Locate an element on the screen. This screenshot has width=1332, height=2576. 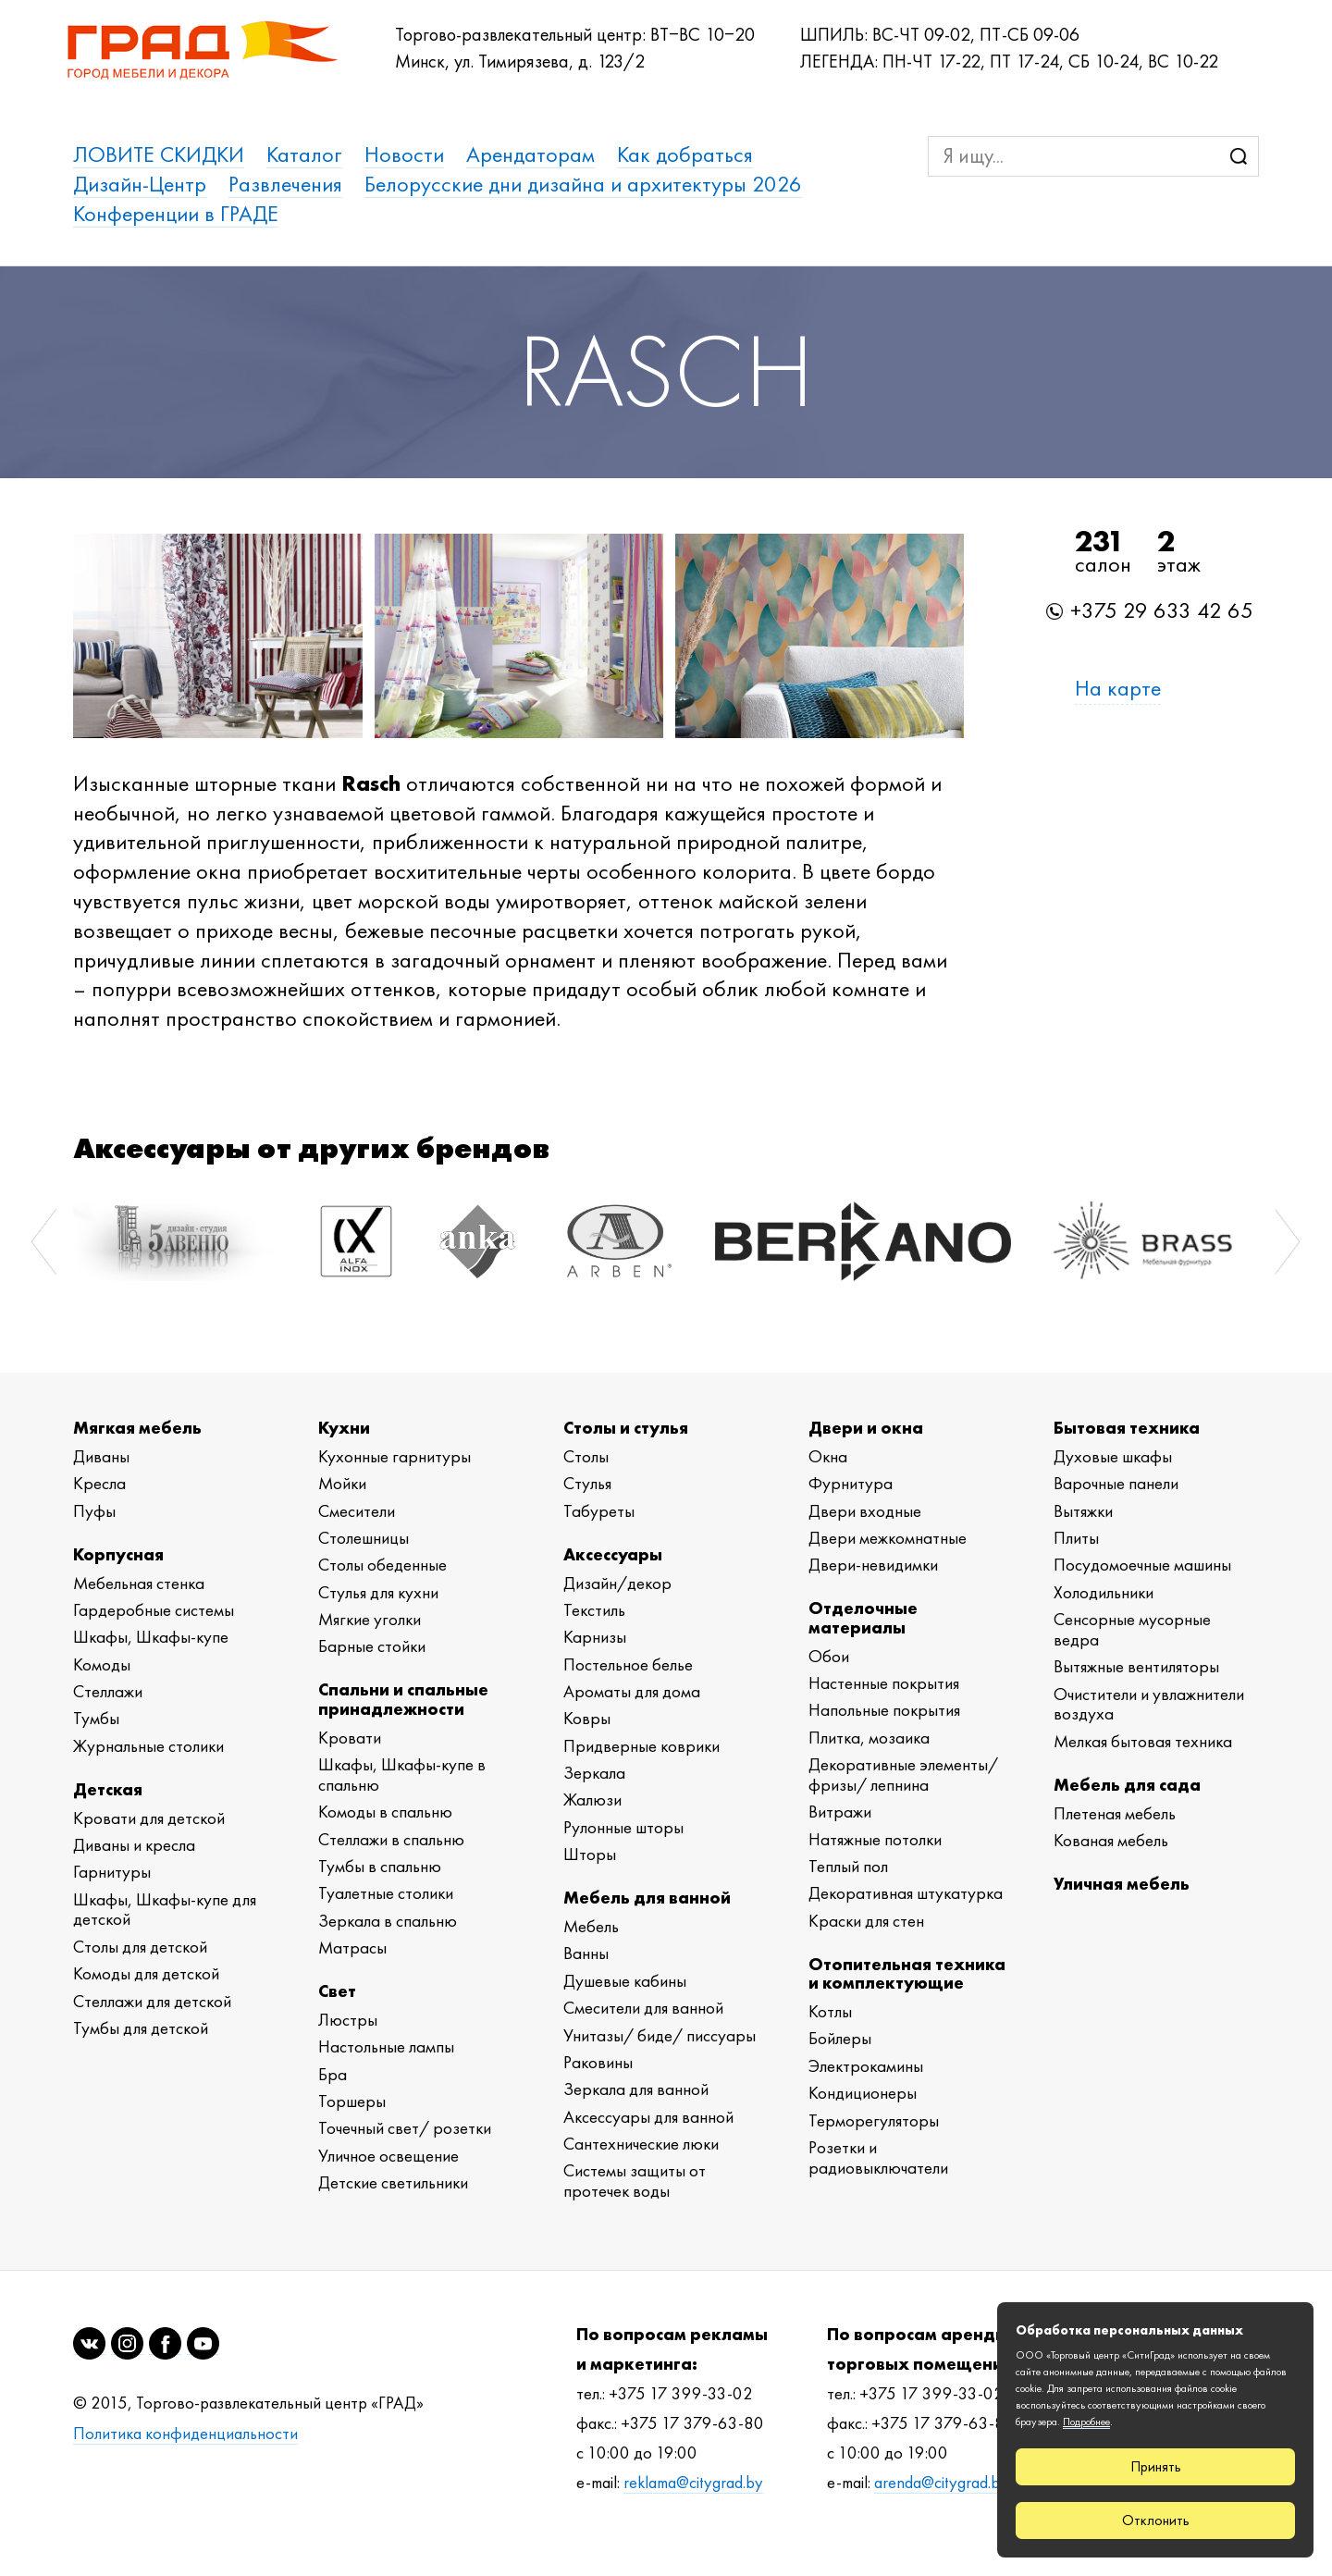
Сантехнические люки is located at coordinates (641, 2143).